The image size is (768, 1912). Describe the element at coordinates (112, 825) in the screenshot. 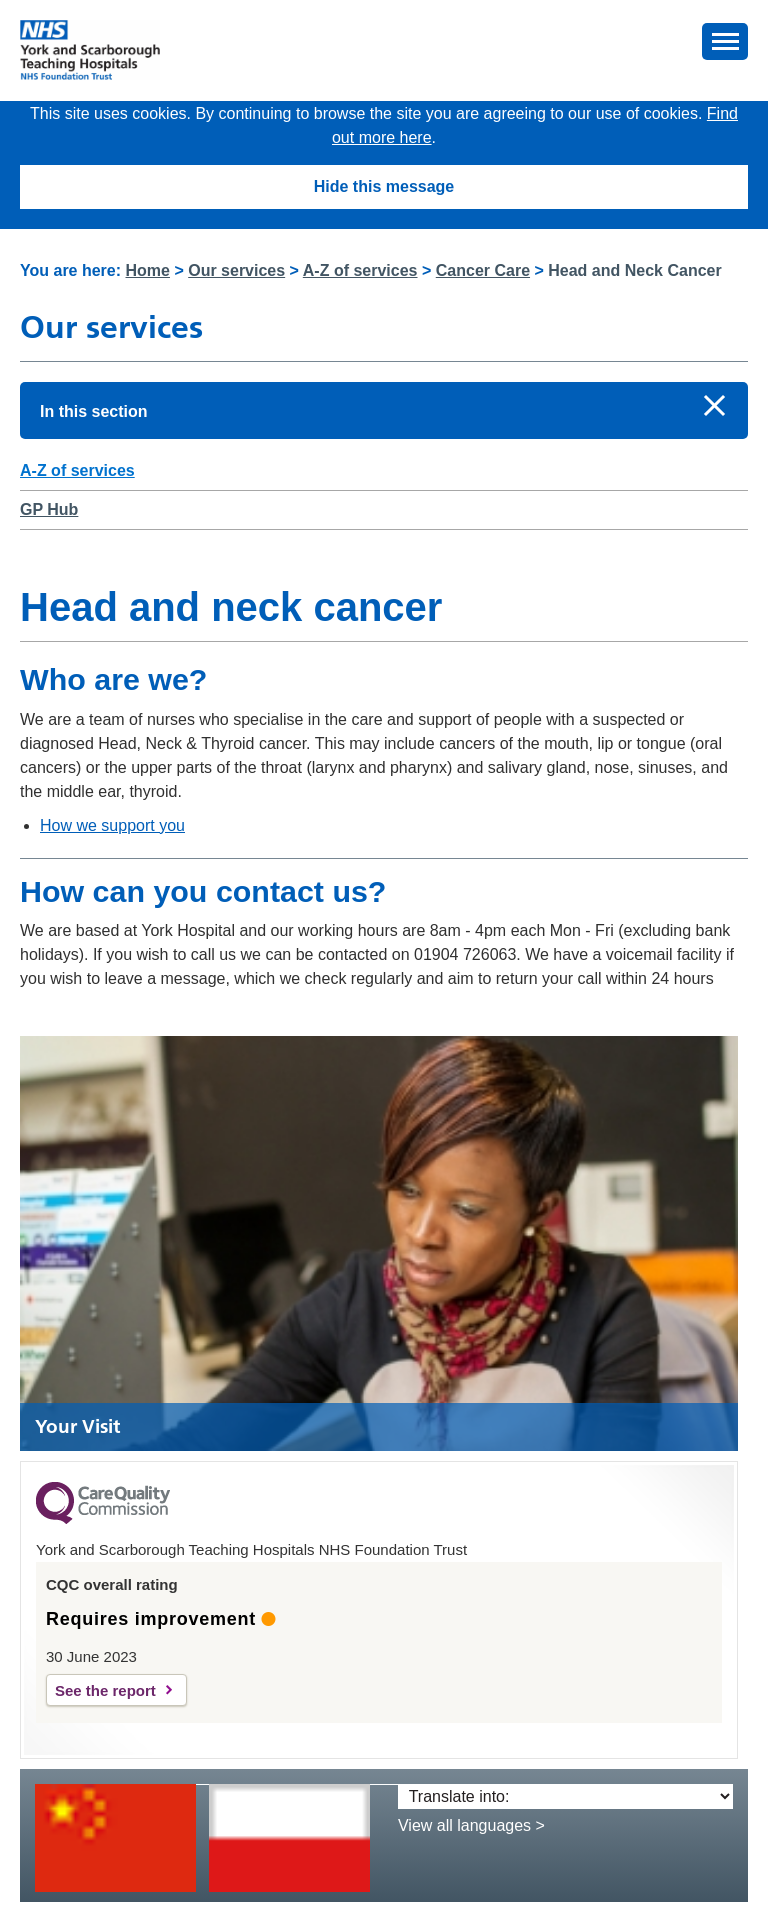

I see `How we support you` at that location.